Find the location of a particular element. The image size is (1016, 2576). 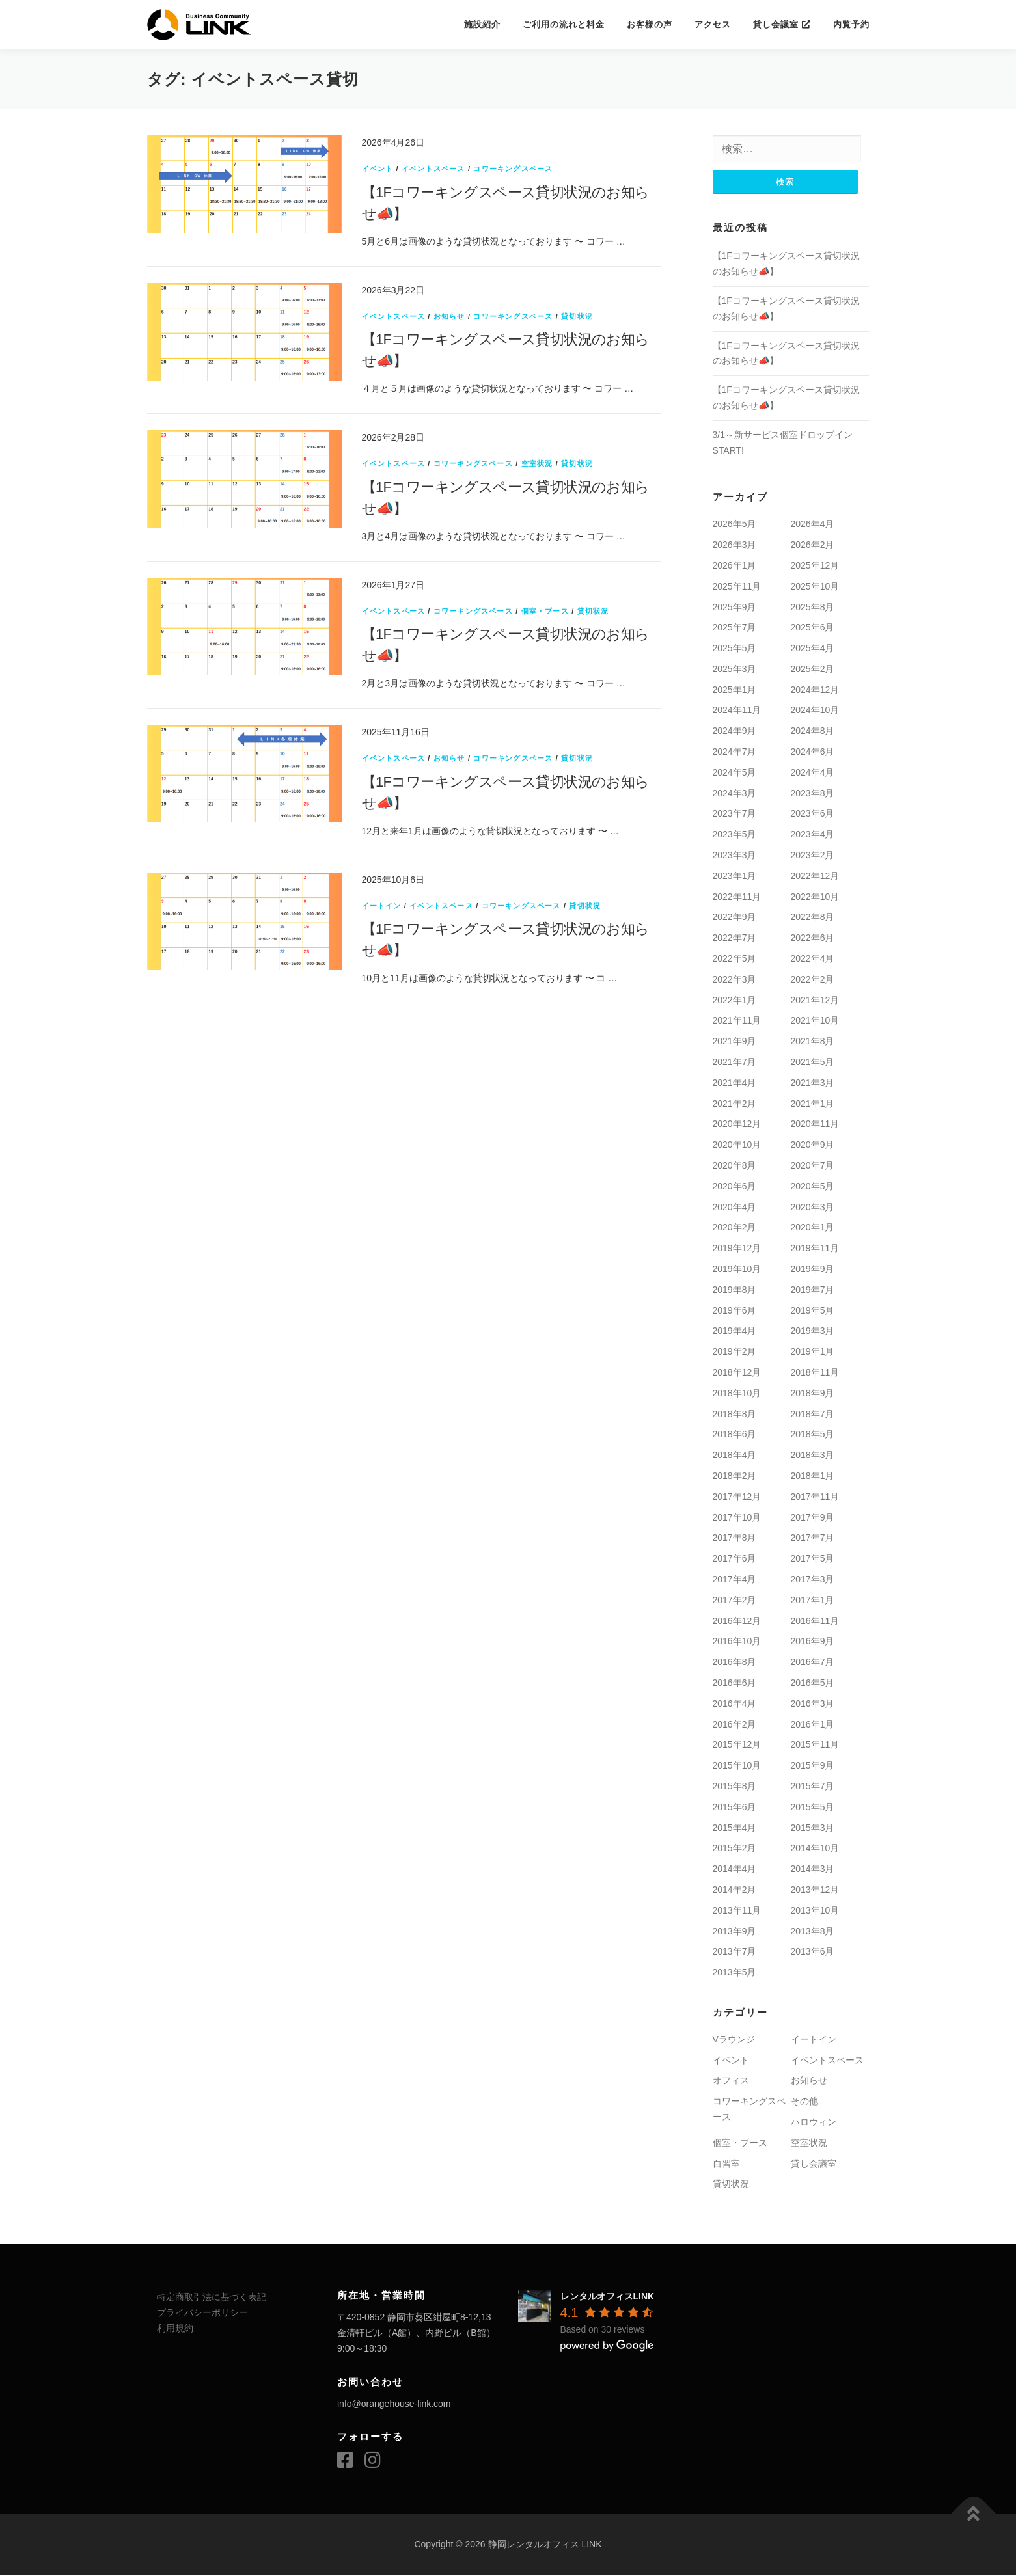

2025年6月 is located at coordinates (812, 628).